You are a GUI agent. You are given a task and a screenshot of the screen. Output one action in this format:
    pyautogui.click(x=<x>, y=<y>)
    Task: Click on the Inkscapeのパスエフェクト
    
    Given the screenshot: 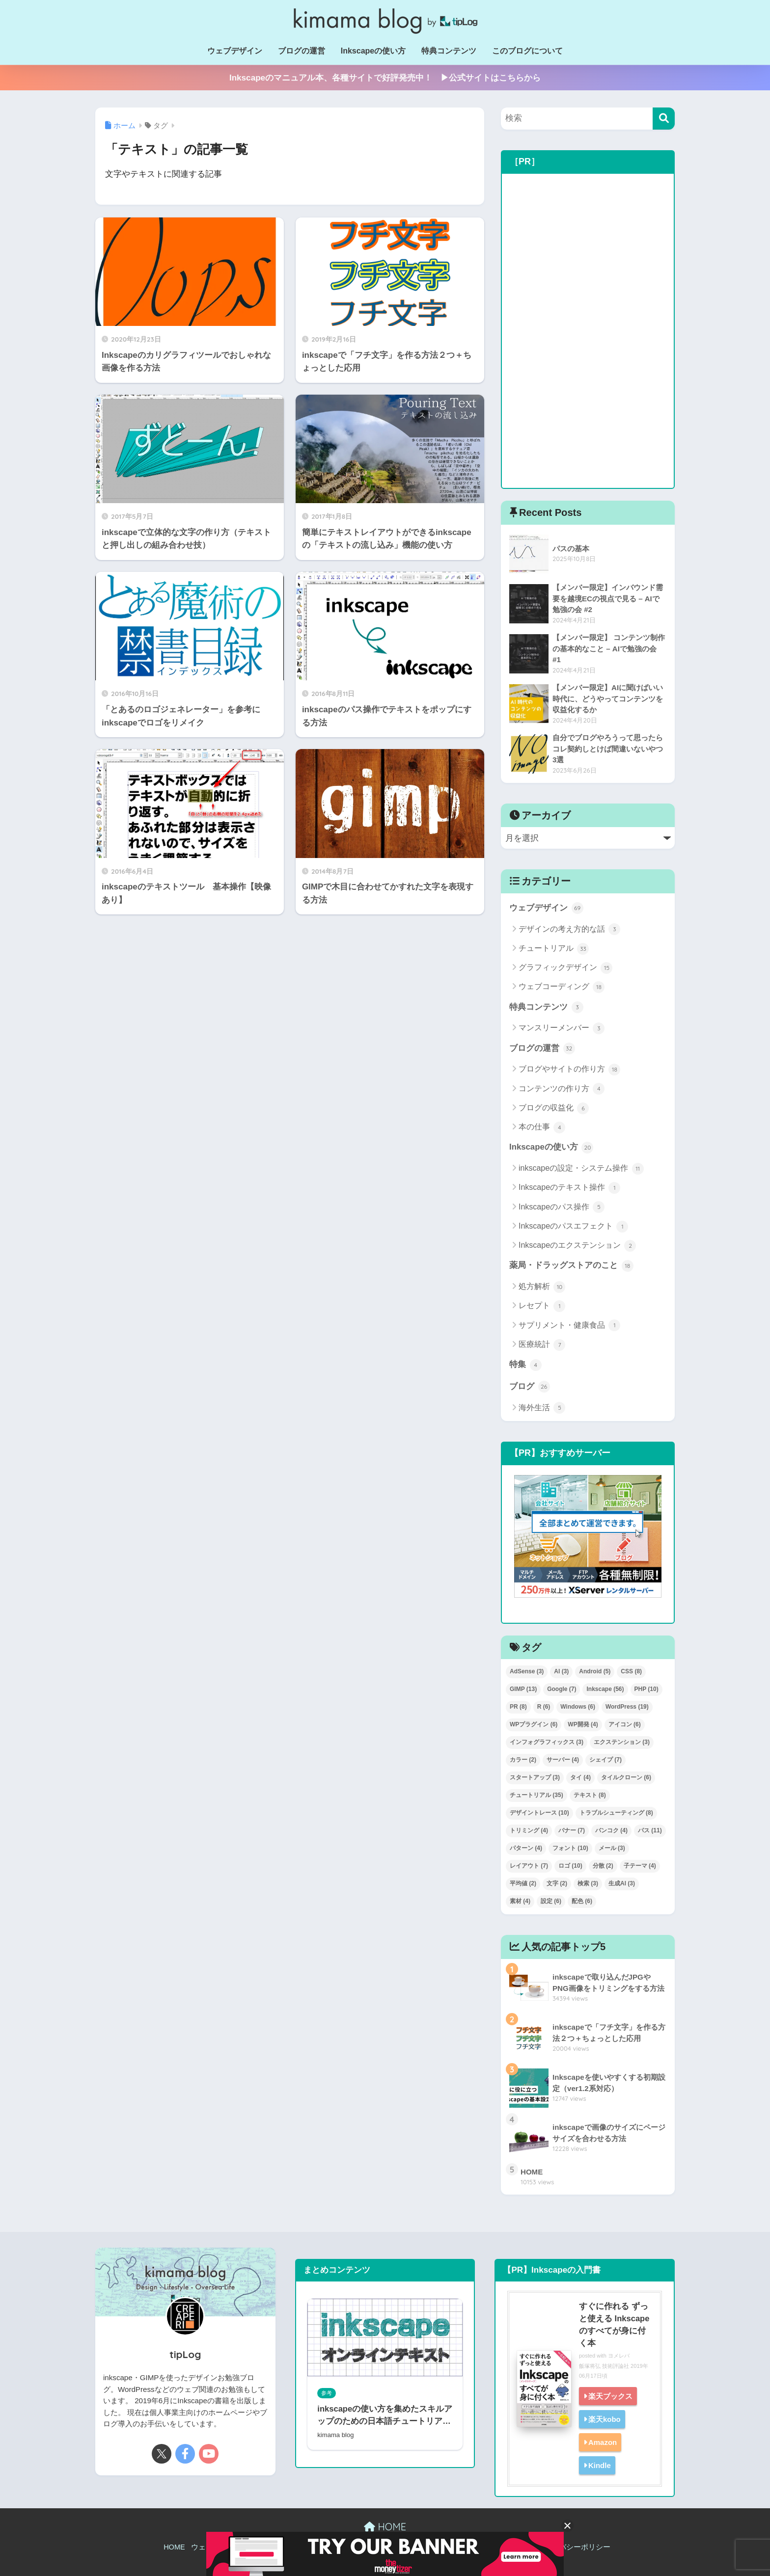 What is the action you would take?
    pyautogui.click(x=573, y=1227)
    